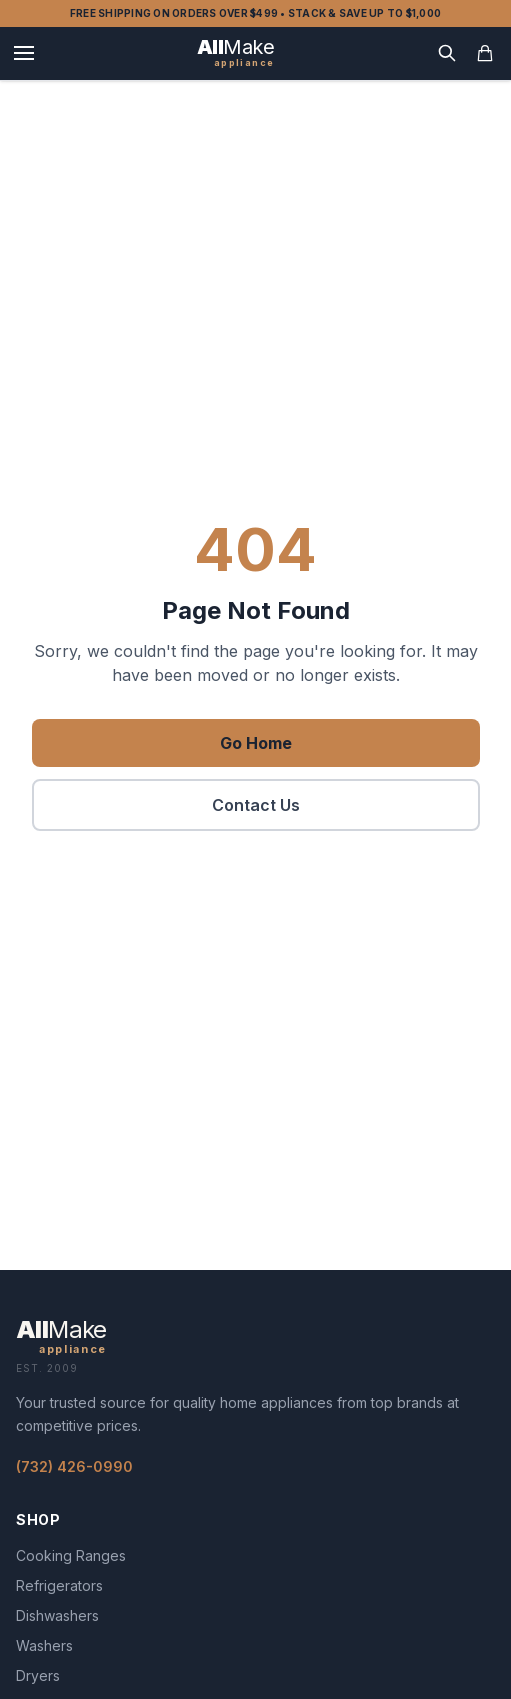  What do you see at coordinates (44, 1645) in the screenshot?
I see `Washers` at bounding box center [44, 1645].